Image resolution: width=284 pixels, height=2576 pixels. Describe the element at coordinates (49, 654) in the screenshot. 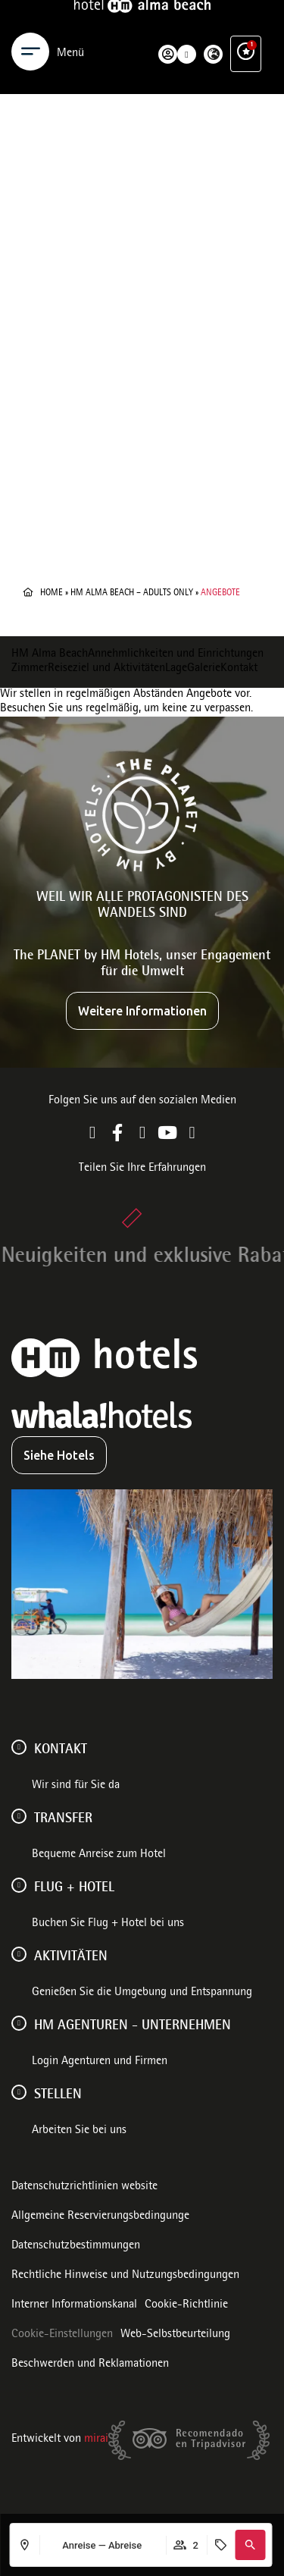

I see `HM Alma Beach` at that location.